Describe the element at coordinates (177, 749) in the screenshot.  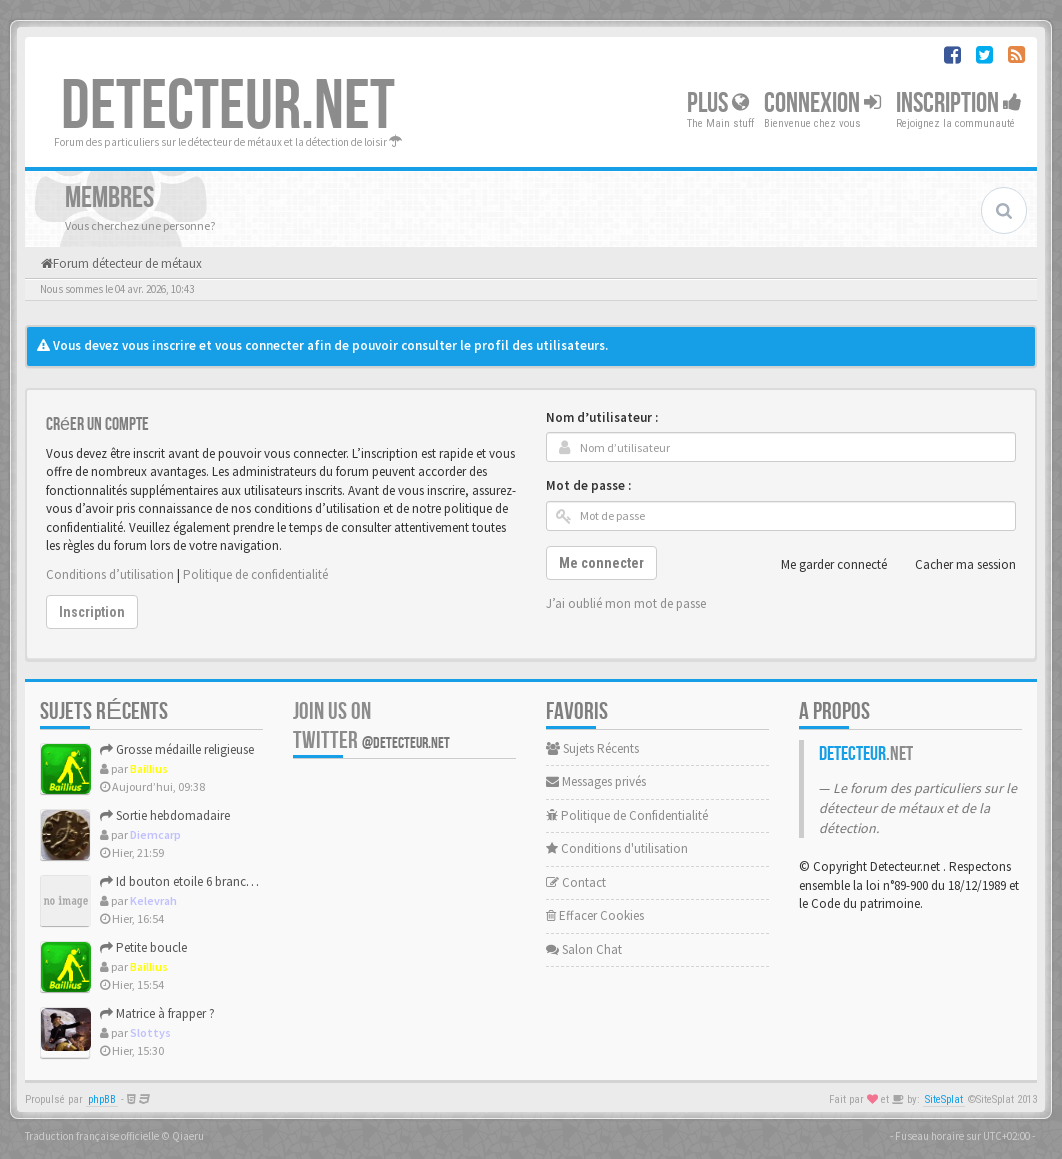
I see `Grosse médaille religieuse` at that location.